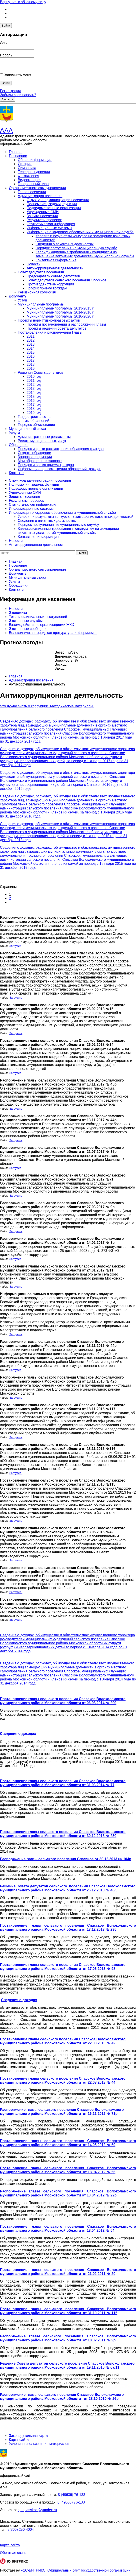 The height and width of the screenshot is (2576, 136). What do you see at coordinates (40, 372) in the screenshot?
I see `Решения Совета депутатов` at bounding box center [40, 372].